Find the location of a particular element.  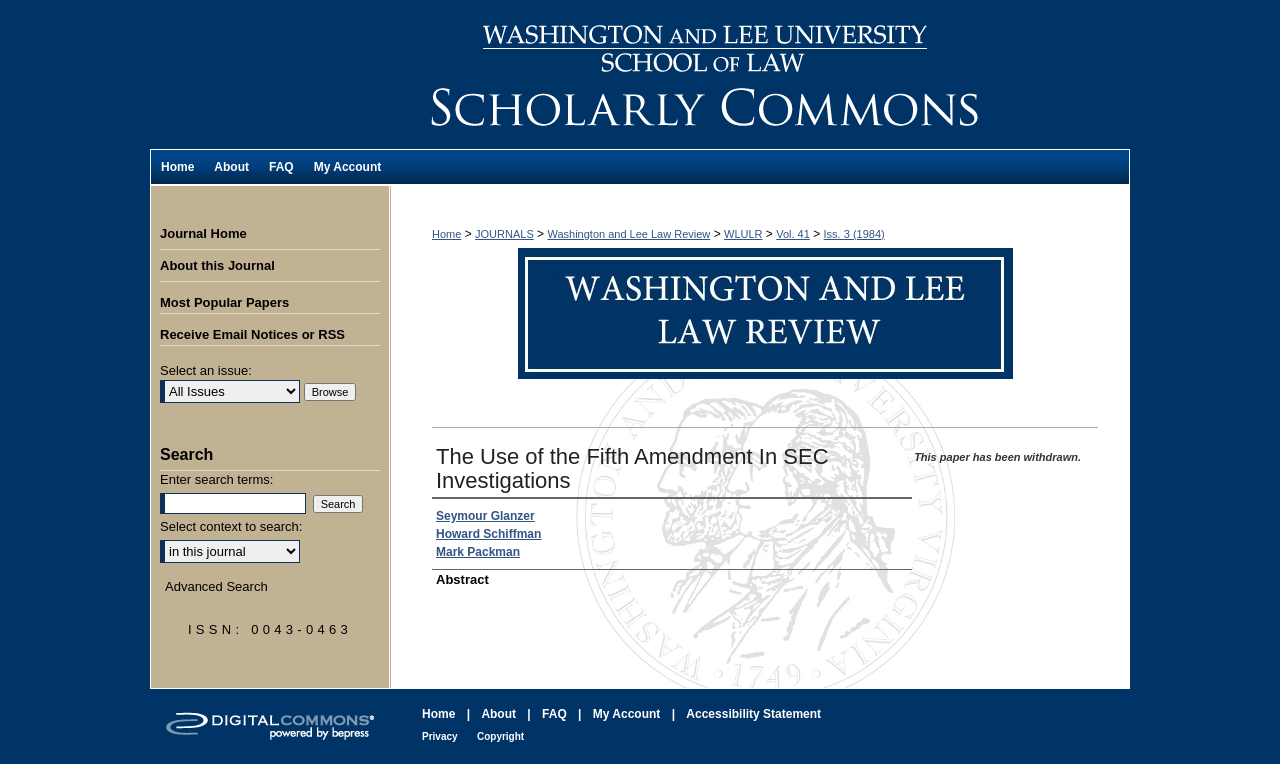

My Account is located at coordinates (627, 714).